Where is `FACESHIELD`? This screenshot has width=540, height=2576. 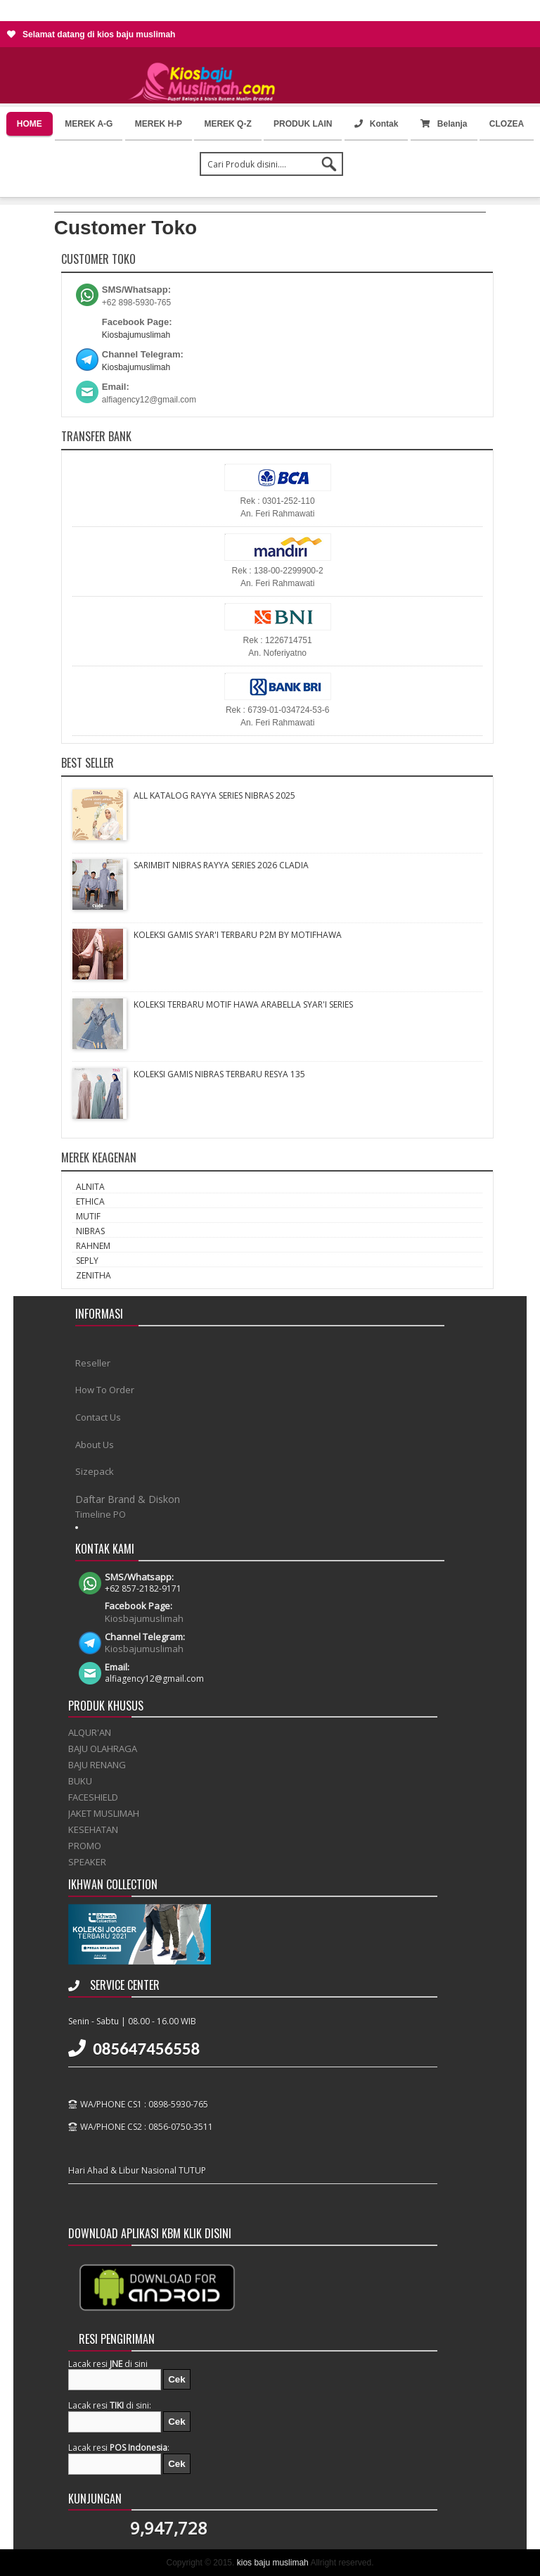
FACESHIELD is located at coordinates (93, 1797).